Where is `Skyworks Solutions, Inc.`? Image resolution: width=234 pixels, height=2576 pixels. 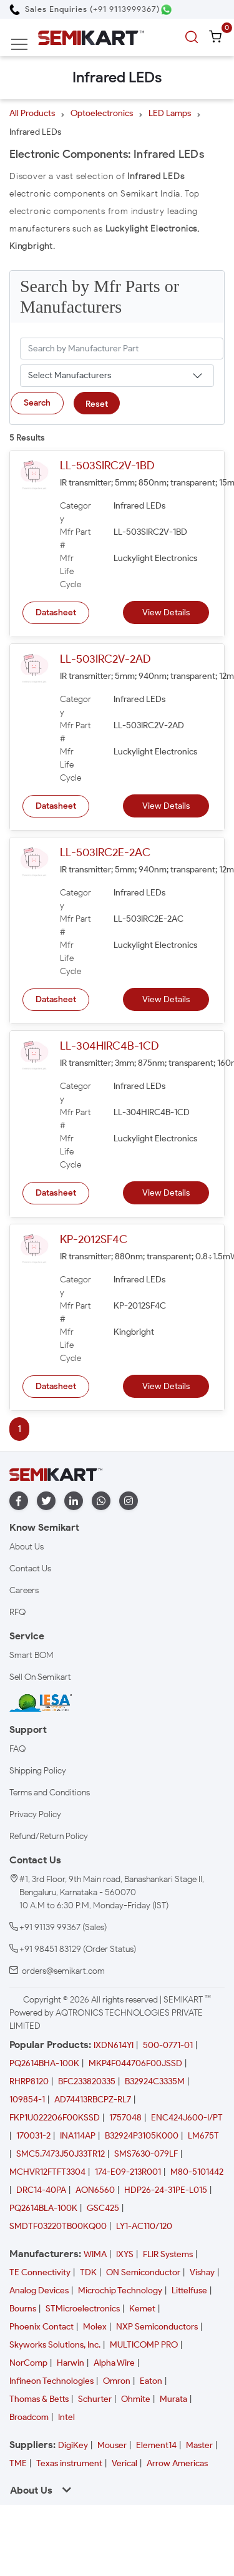 Skyworks Solutions, Inc. is located at coordinates (54, 2344).